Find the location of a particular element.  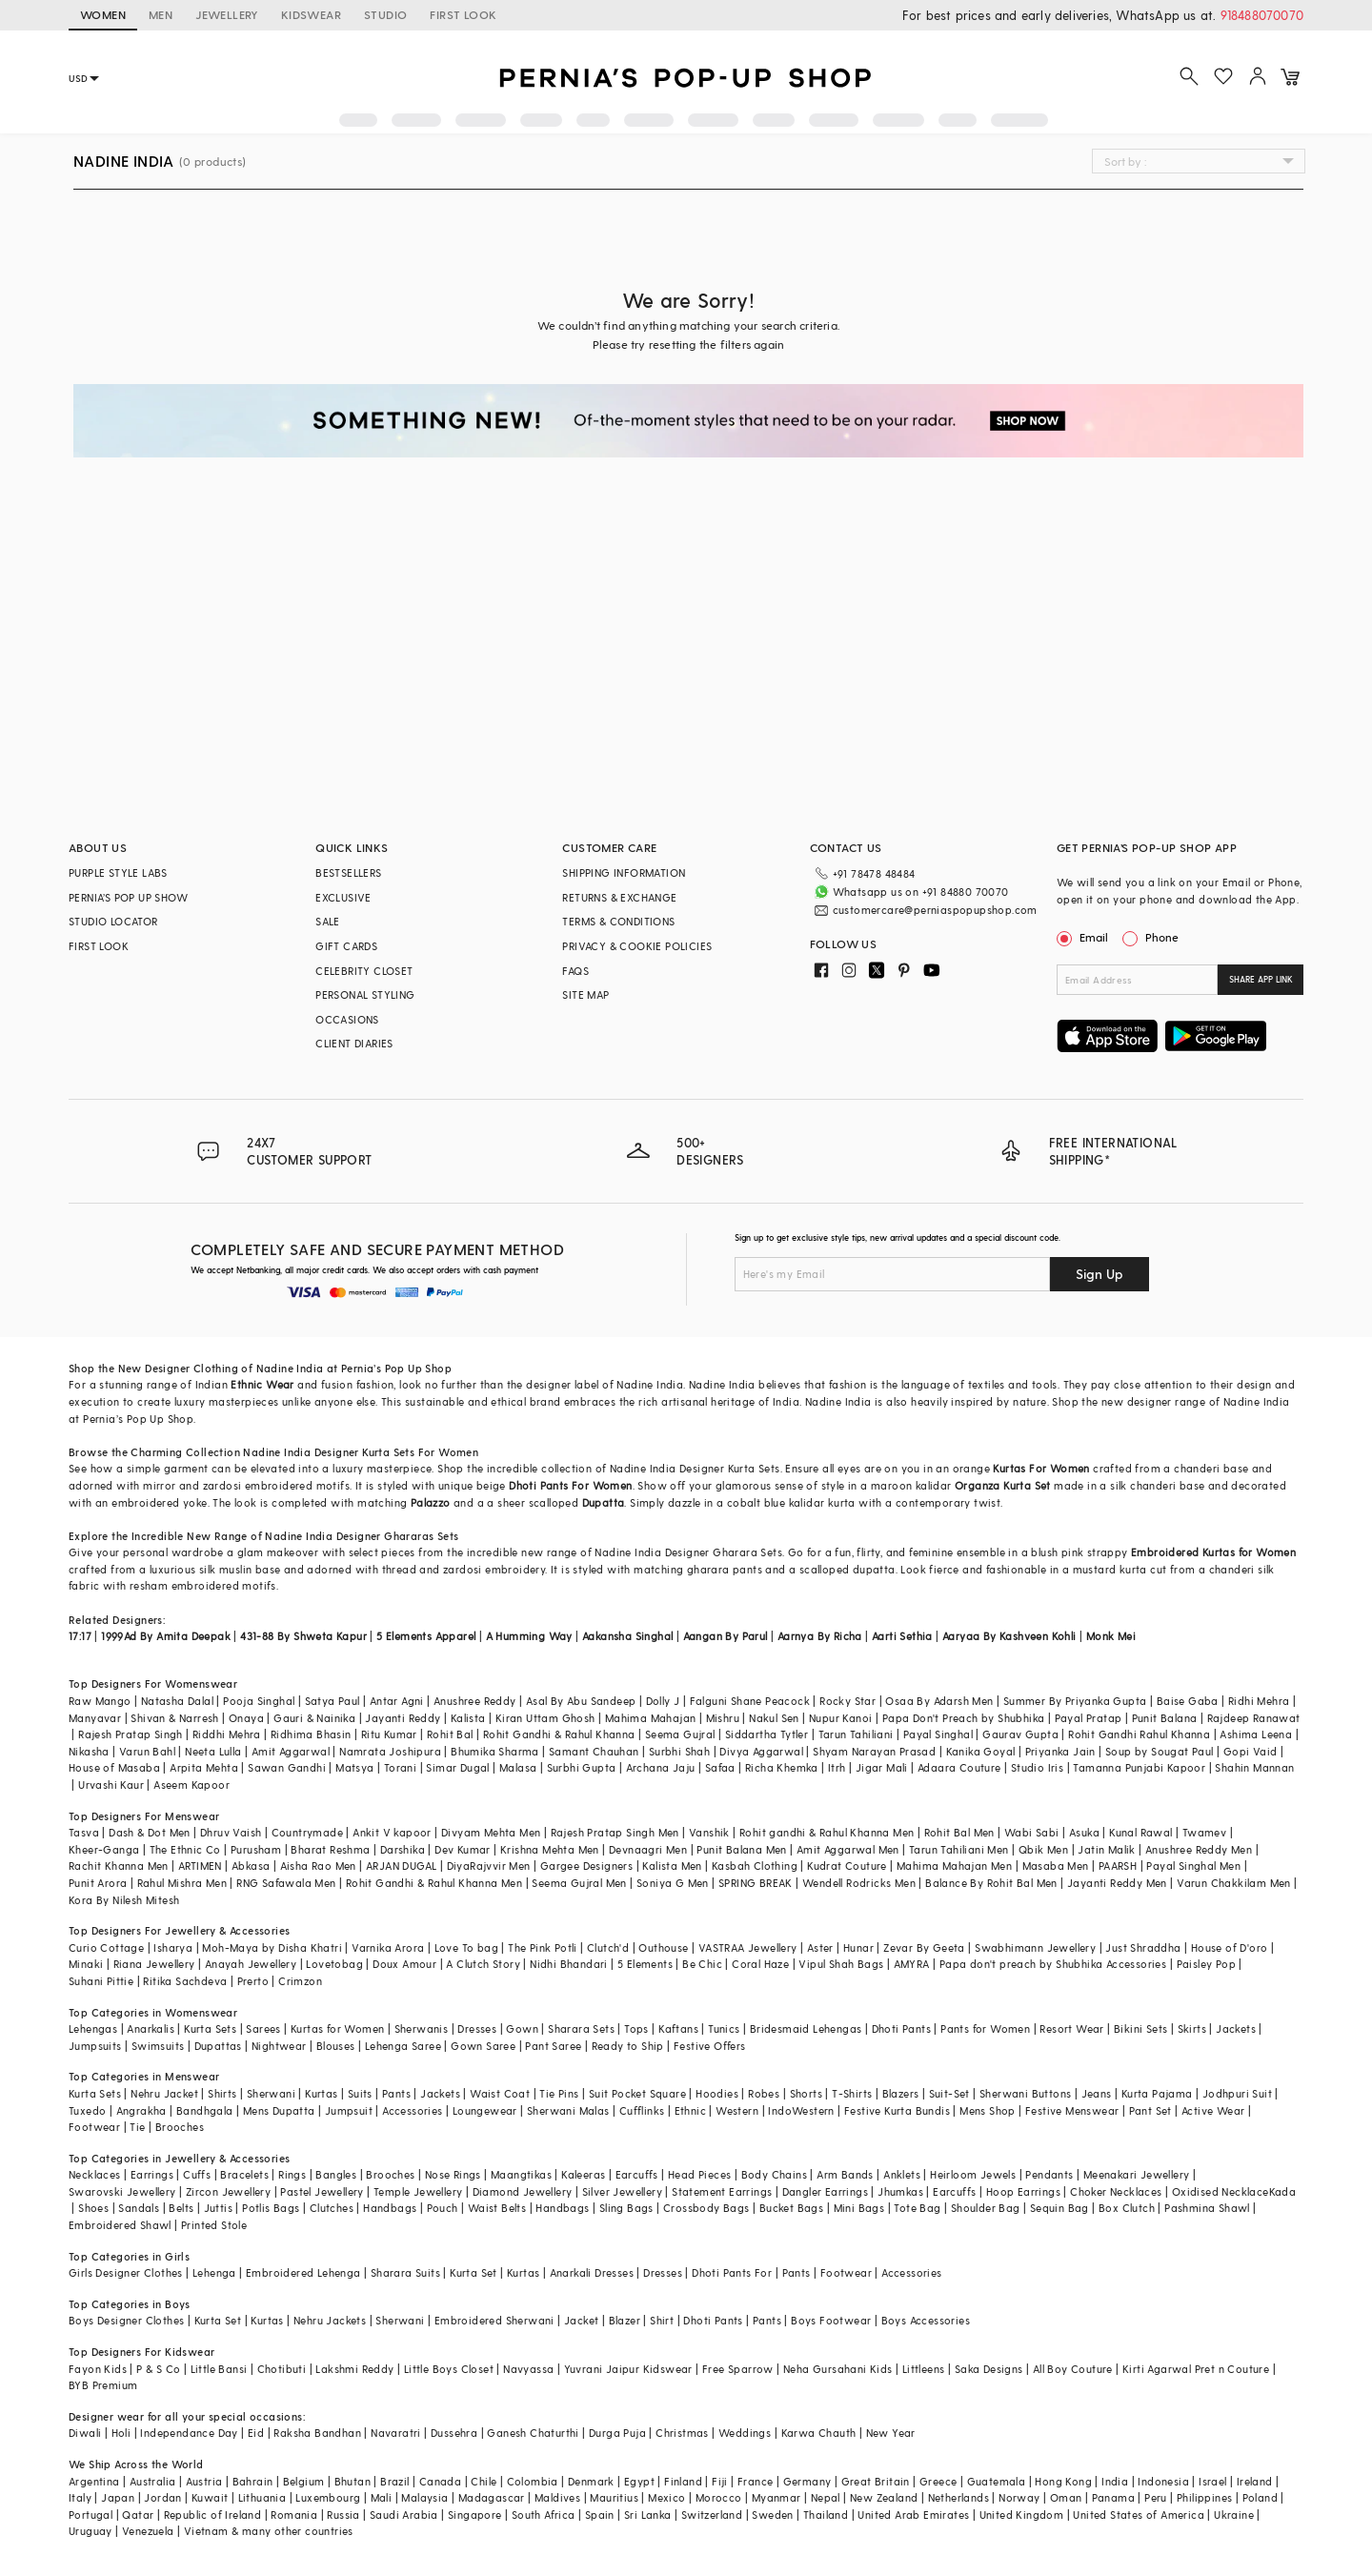

customercare@perniaspopupshop.com is located at coordinates (935, 909).